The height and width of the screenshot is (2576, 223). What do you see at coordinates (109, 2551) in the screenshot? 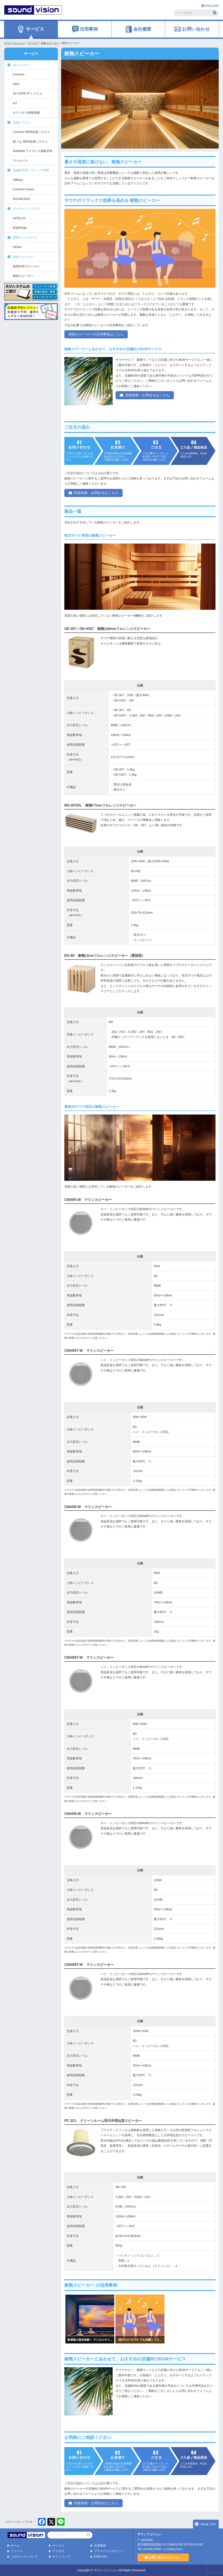
I see `プライバシーポリシー` at bounding box center [109, 2551].